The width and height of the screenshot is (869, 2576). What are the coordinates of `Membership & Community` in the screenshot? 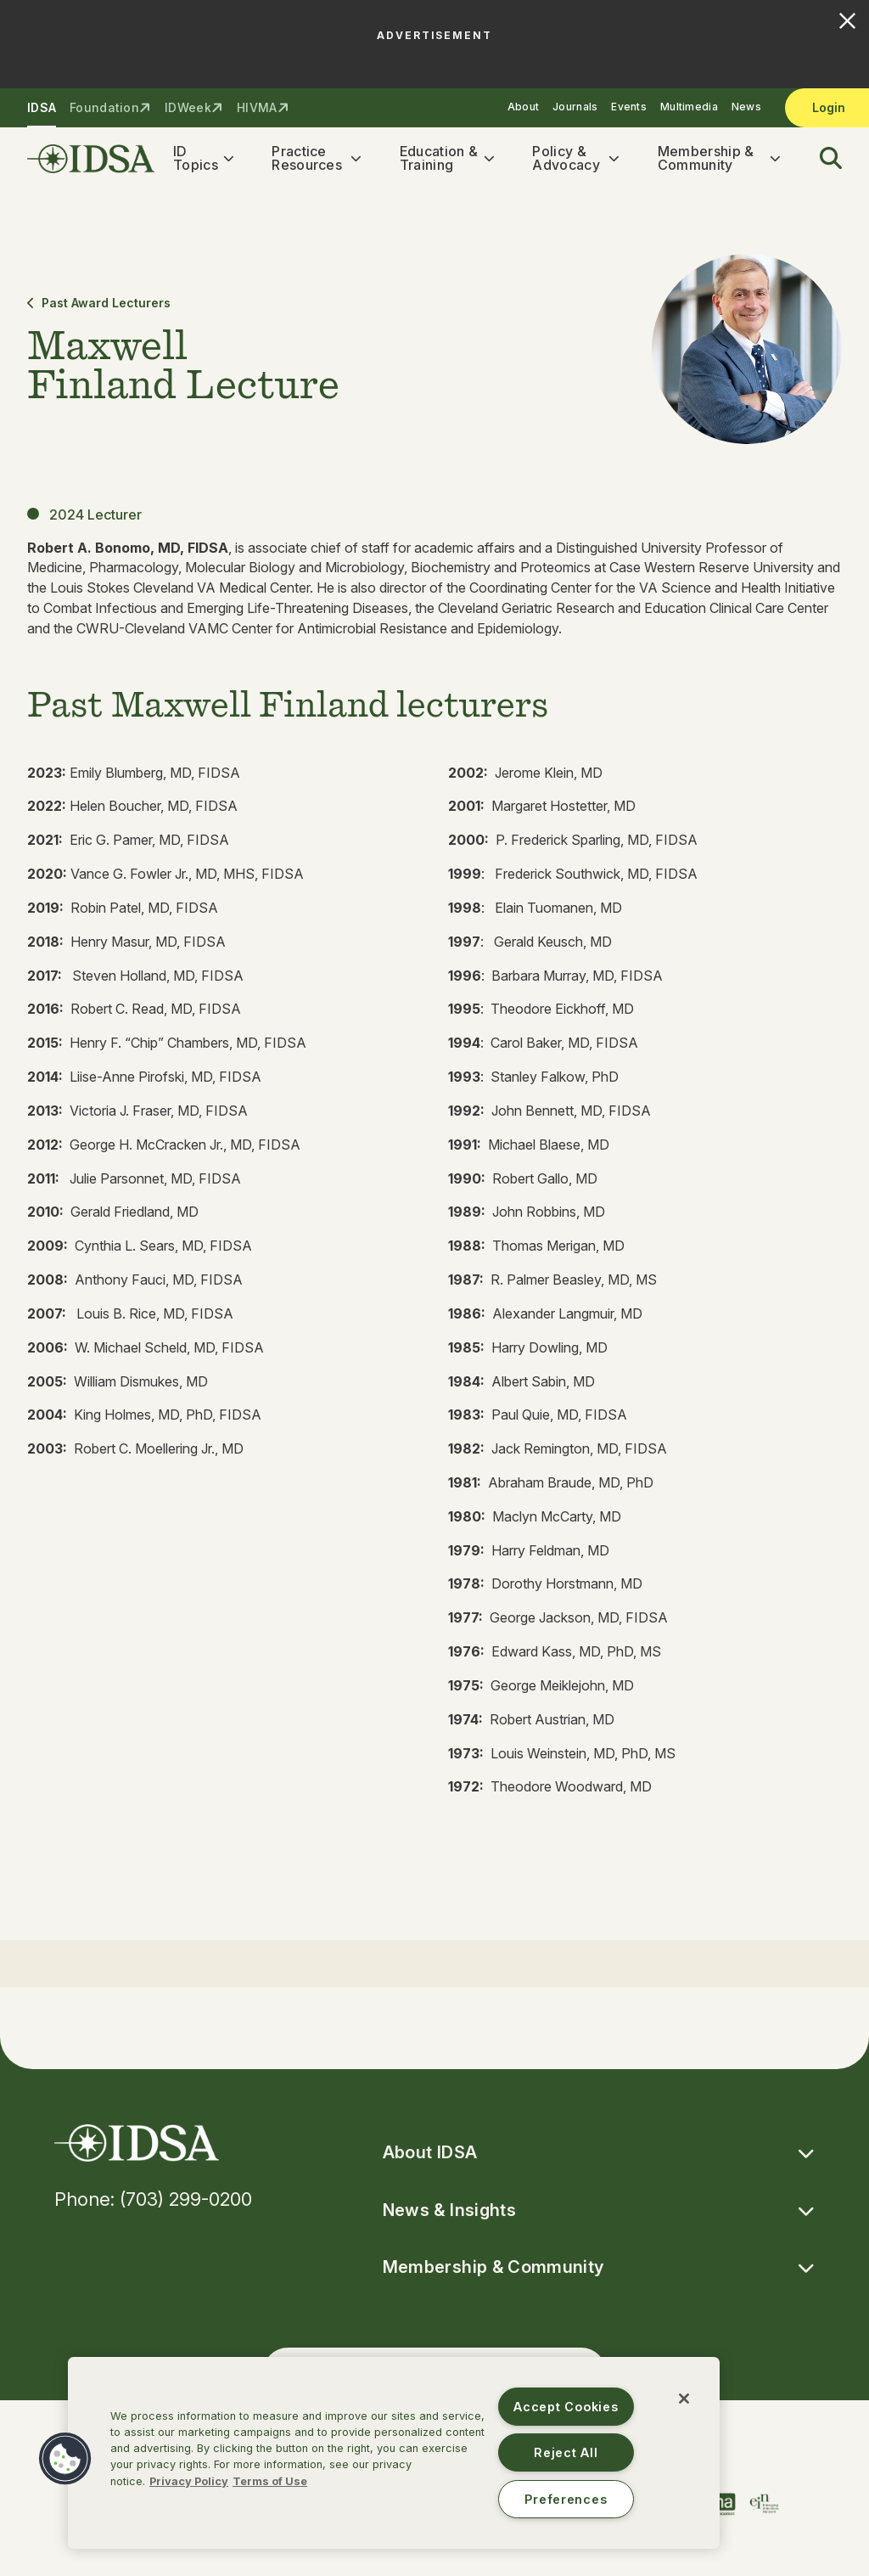 It's located at (706, 158).